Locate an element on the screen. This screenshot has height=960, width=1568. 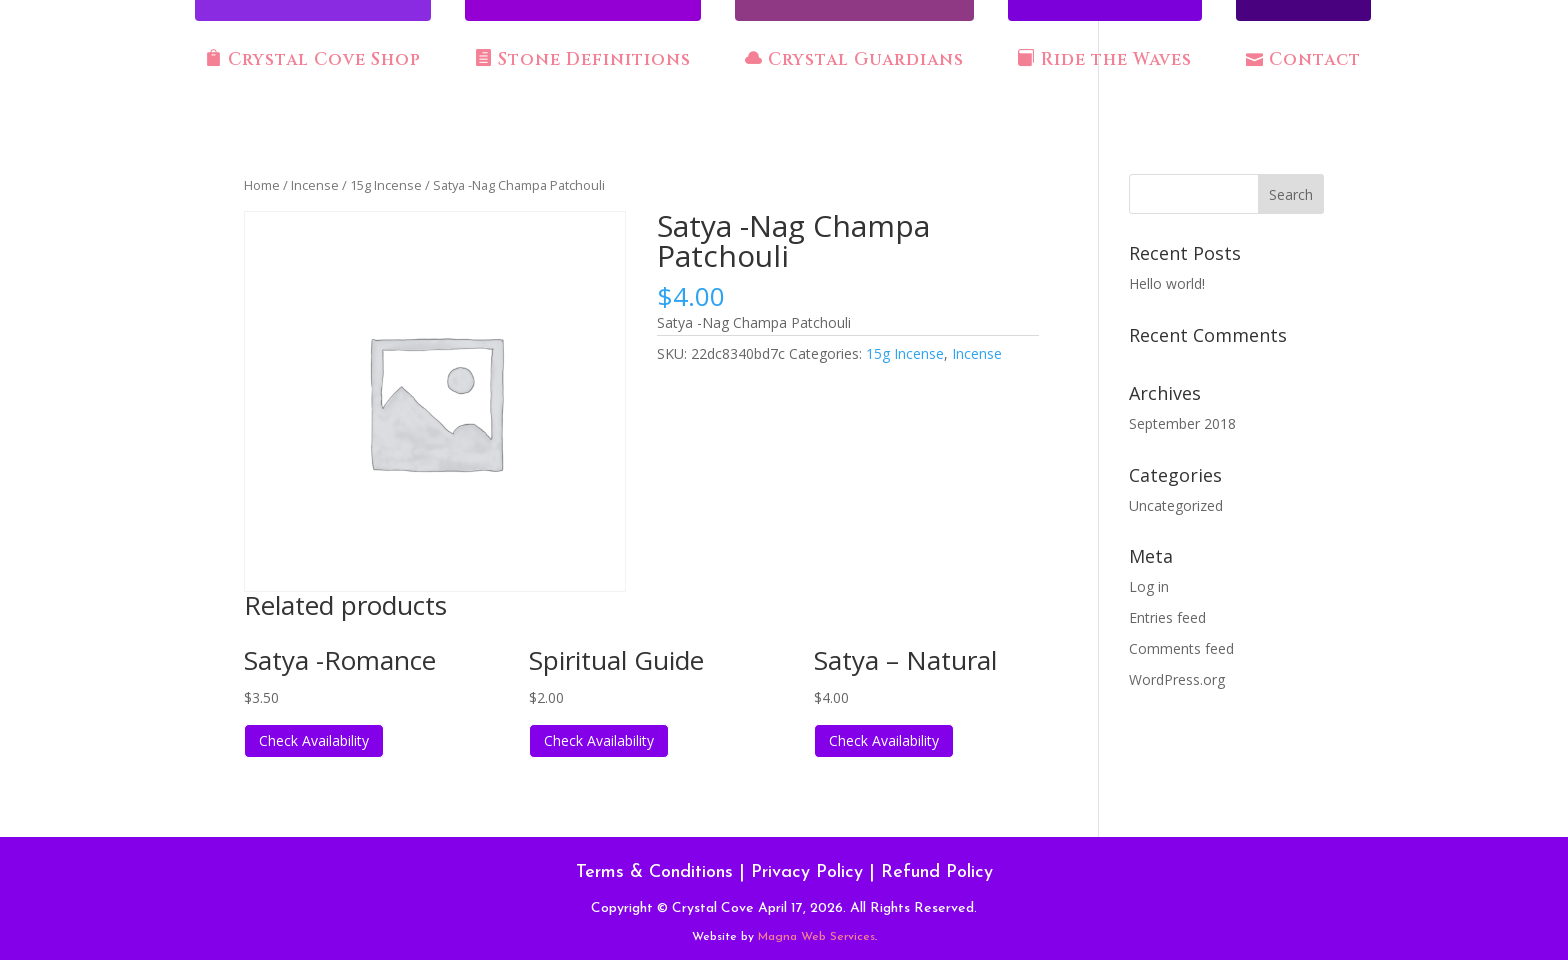
Hello world! is located at coordinates (1167, 283).